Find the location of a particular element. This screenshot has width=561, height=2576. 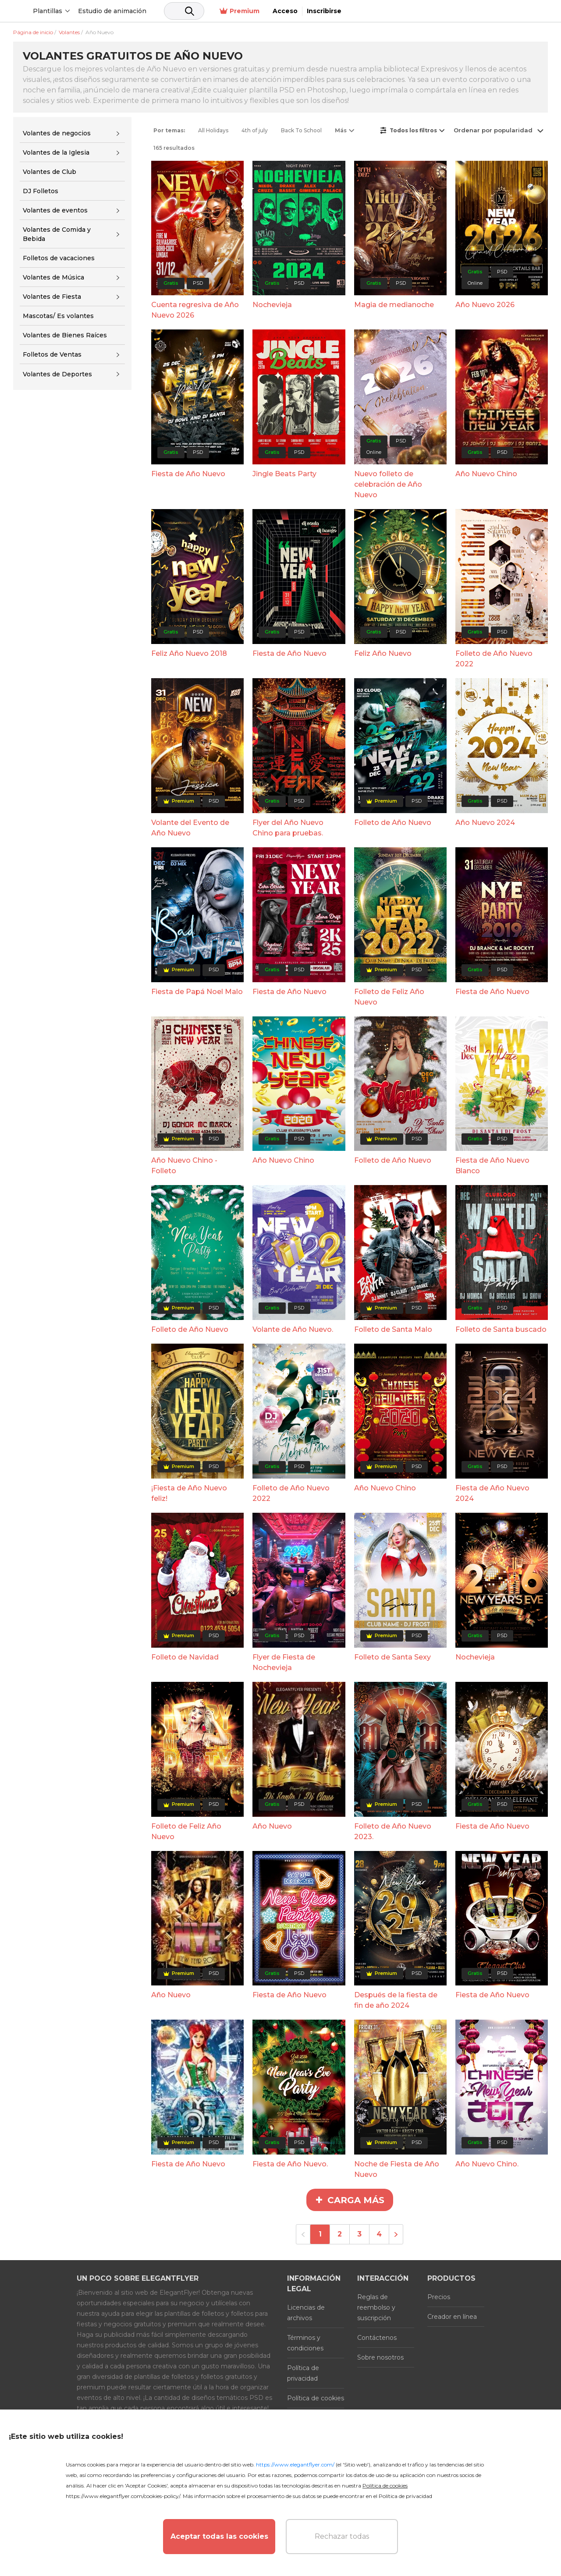

Volantes de negocios is located at coordinates (57, 133).